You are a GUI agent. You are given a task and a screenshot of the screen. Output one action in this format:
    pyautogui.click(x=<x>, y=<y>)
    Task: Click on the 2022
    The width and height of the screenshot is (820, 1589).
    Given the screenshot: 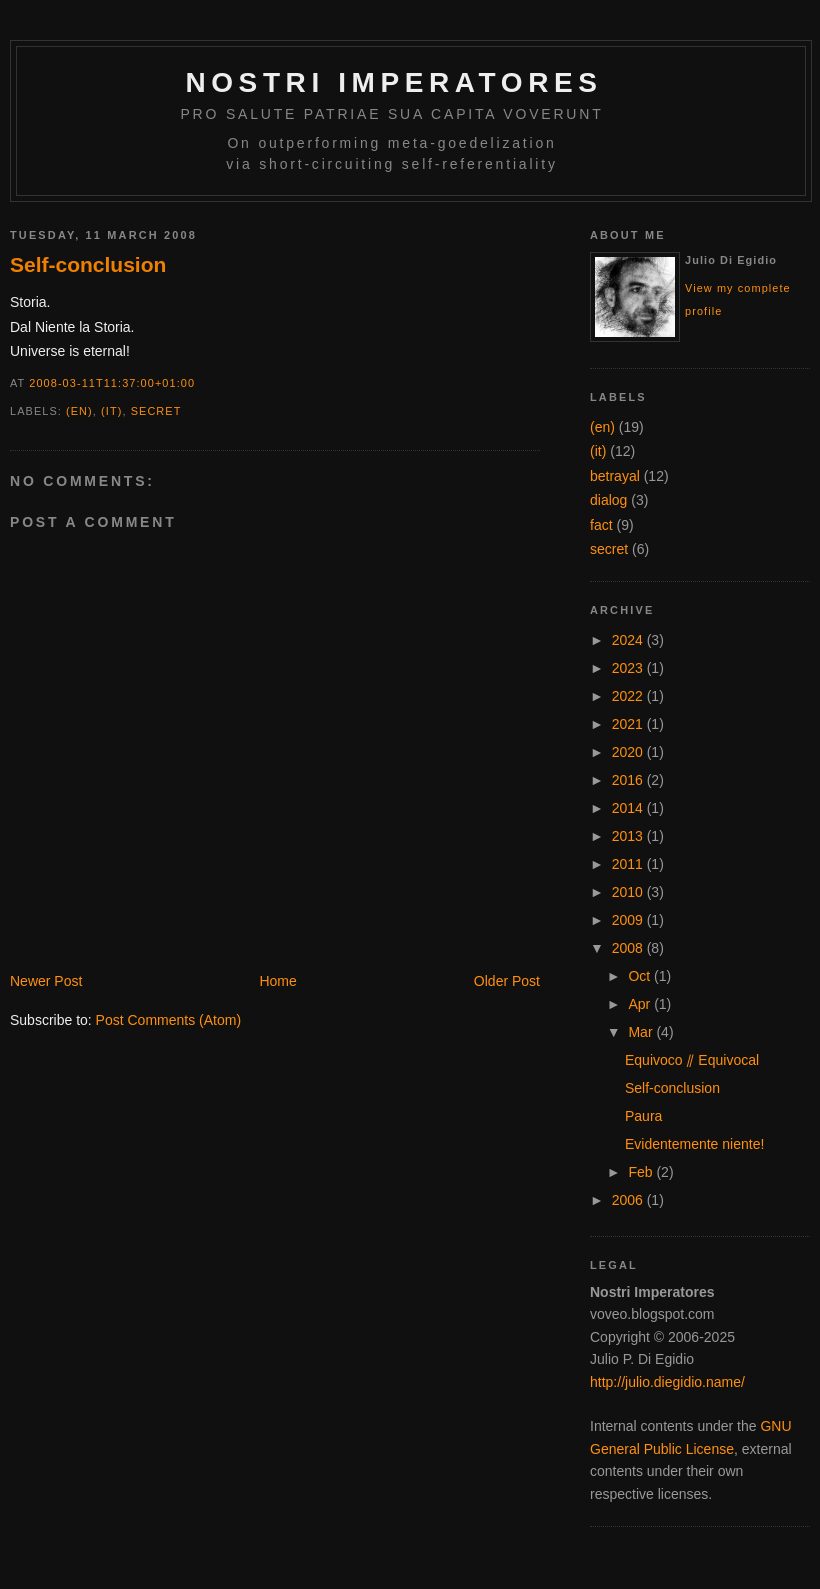 What is the action you would take?
    pyautogui.click(x=629, y=696)
    